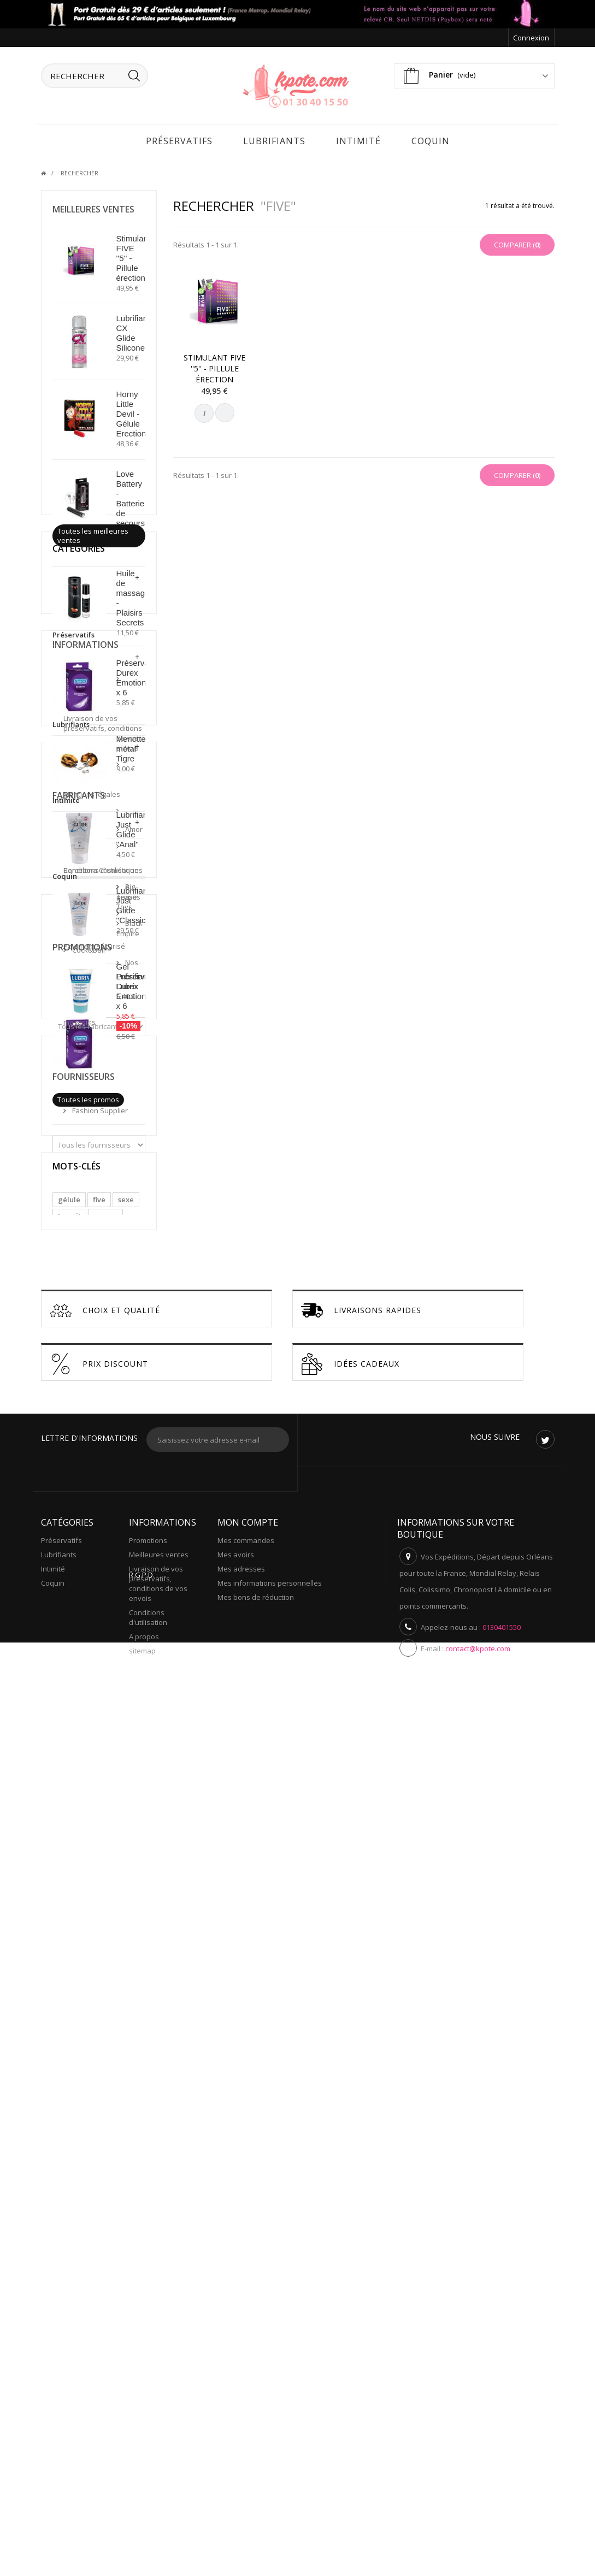 This screenshot has width=595, height=2576. I want to click on Nos magasins, so click(94, 1404).